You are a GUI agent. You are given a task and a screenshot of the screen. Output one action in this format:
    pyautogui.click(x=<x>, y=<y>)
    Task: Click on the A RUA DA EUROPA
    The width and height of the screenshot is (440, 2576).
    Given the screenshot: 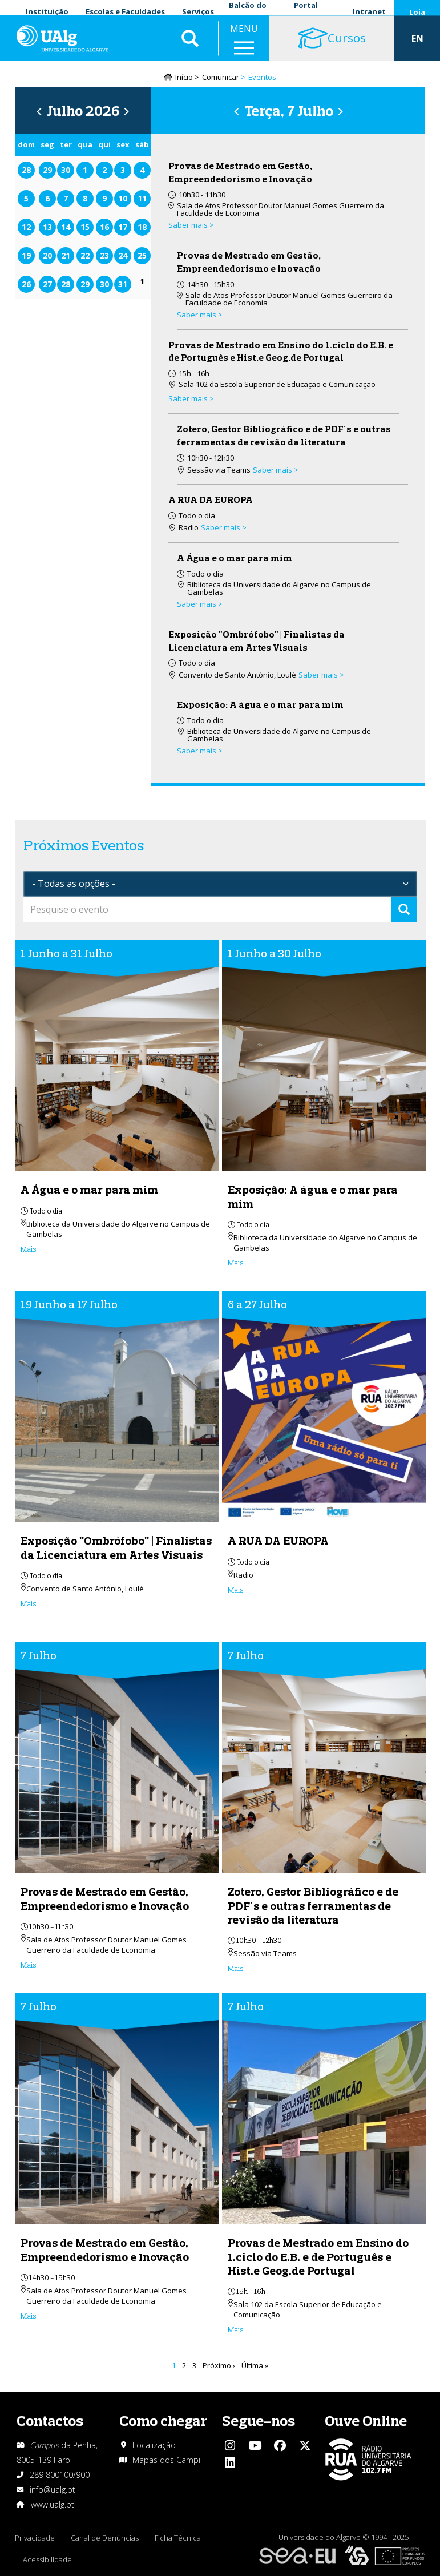 What is the action you would take?
    pyautogui.click(x=210, y=501)
    